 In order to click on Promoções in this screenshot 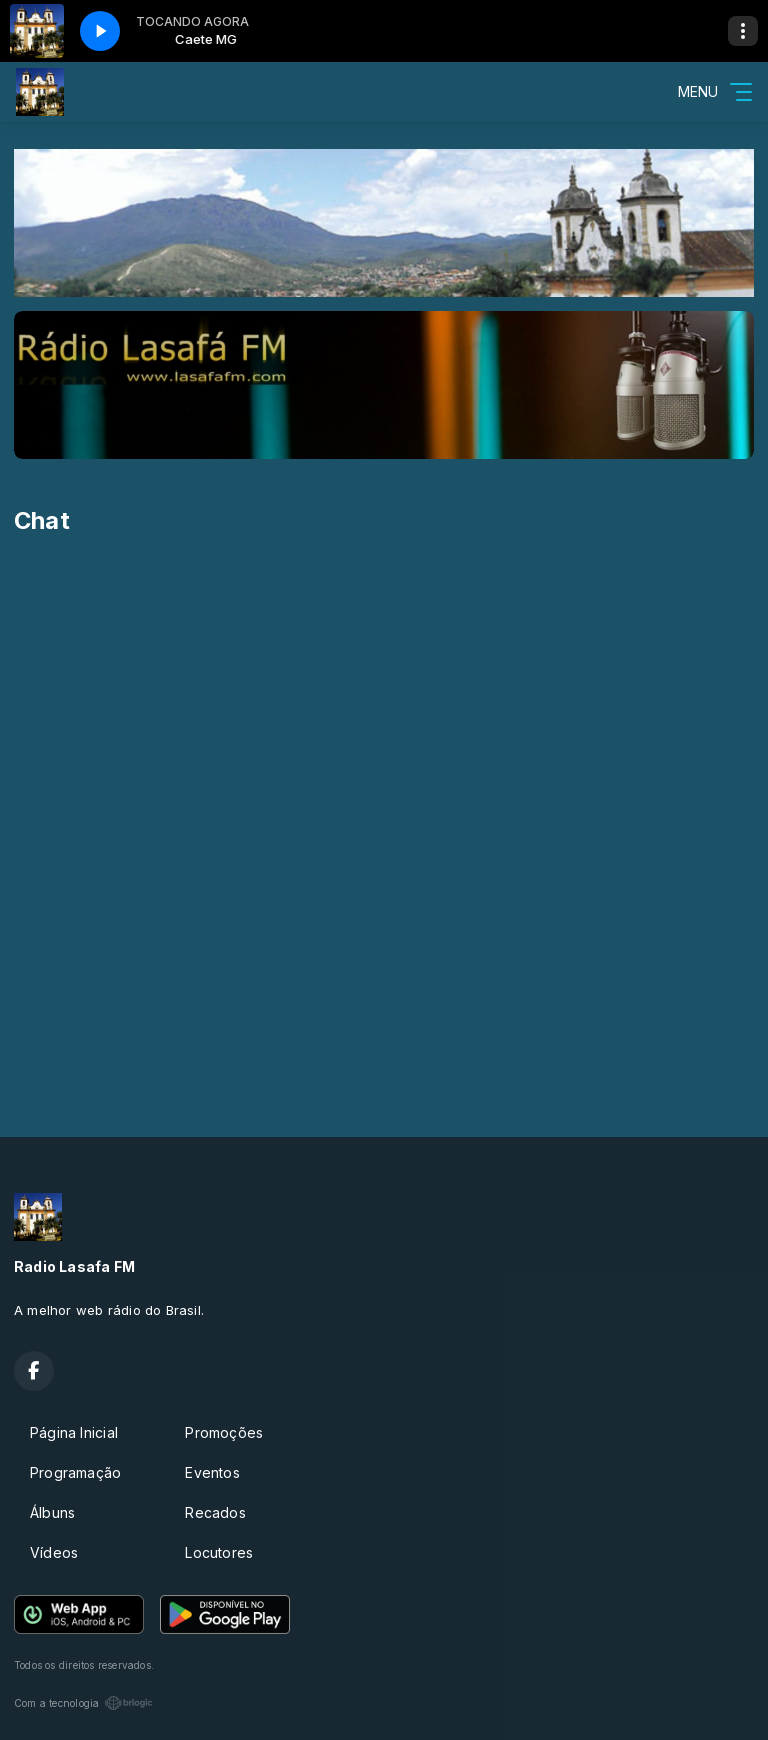, I will do `click(224, 1432)`.